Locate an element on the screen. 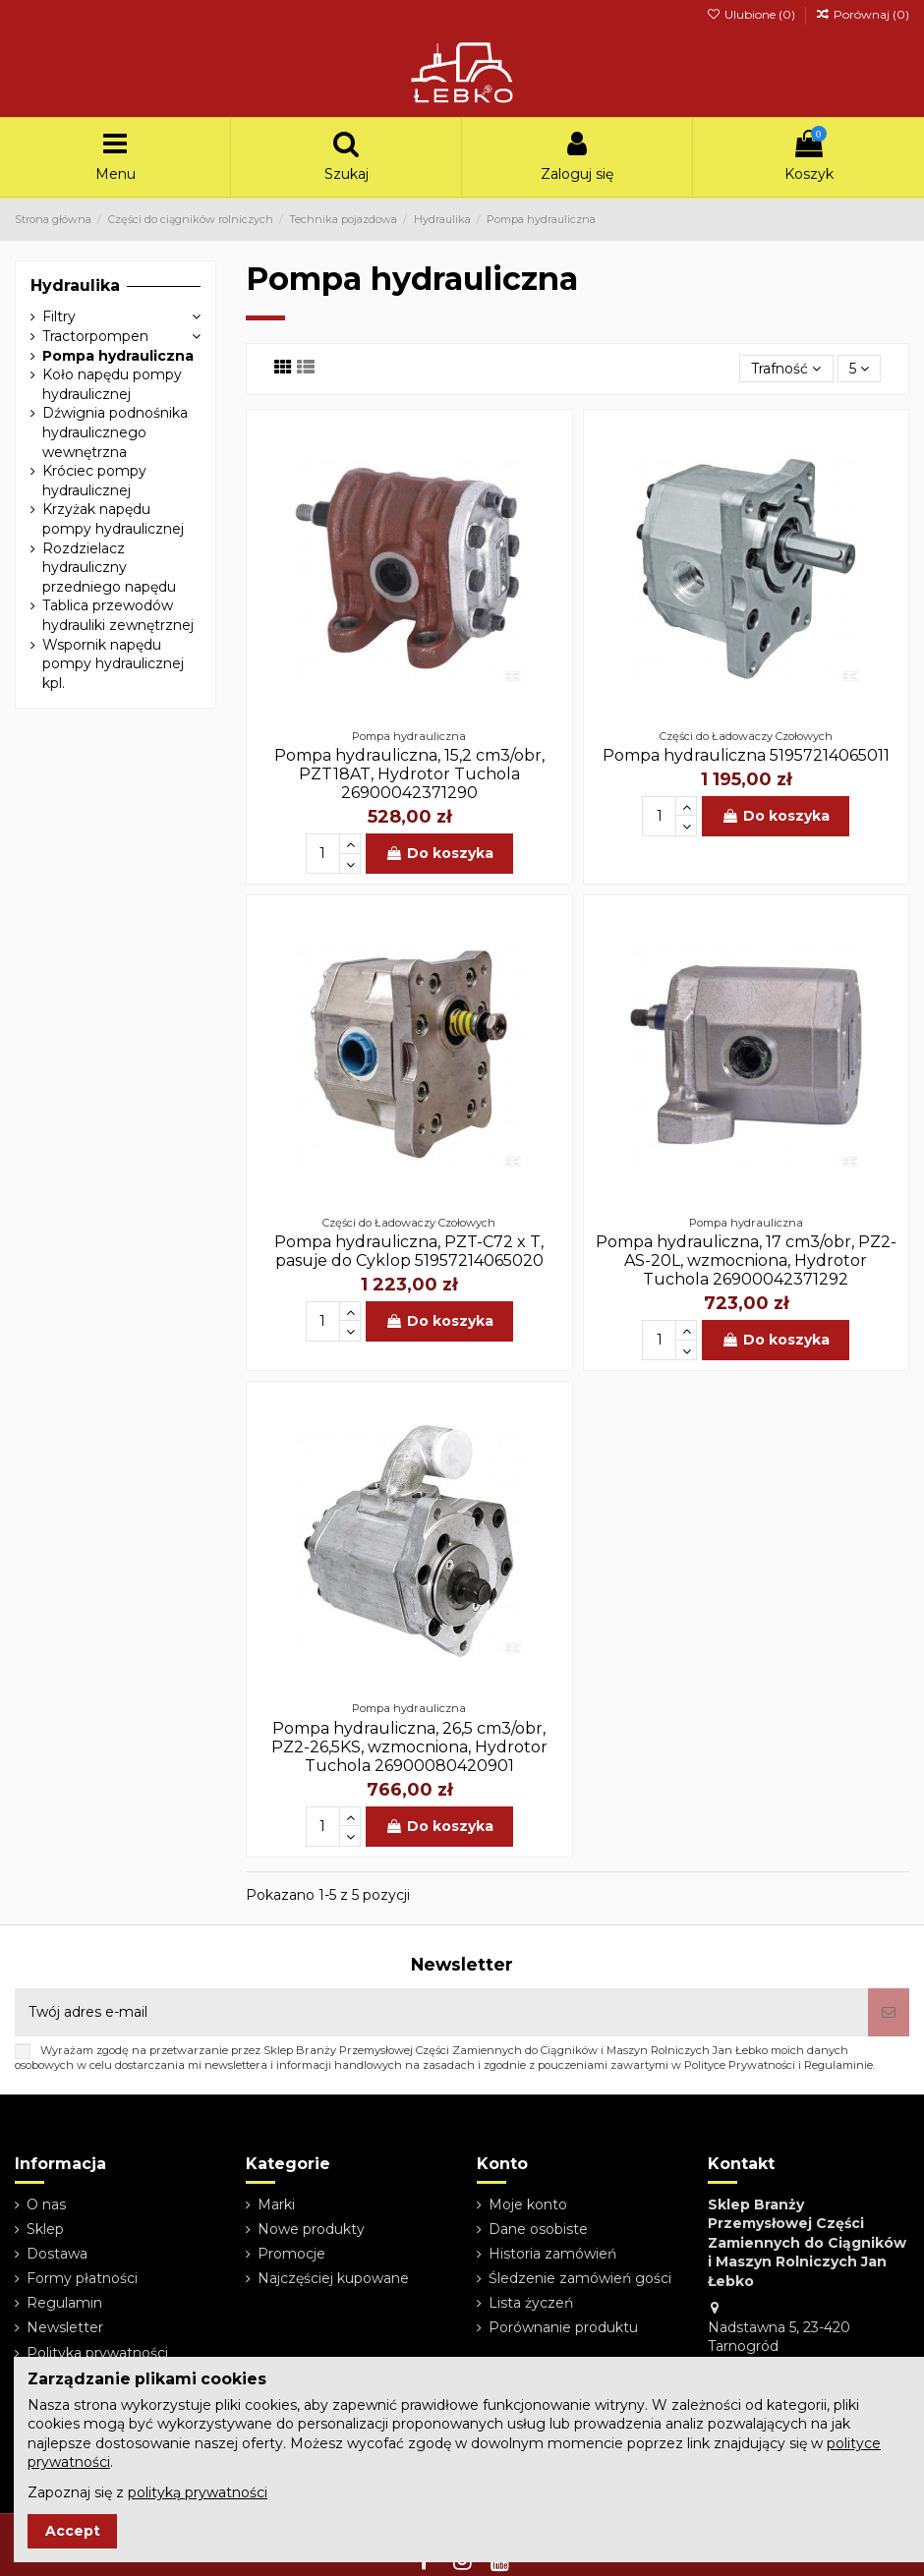  Regulaminie is located at coordinates (838, 2065).